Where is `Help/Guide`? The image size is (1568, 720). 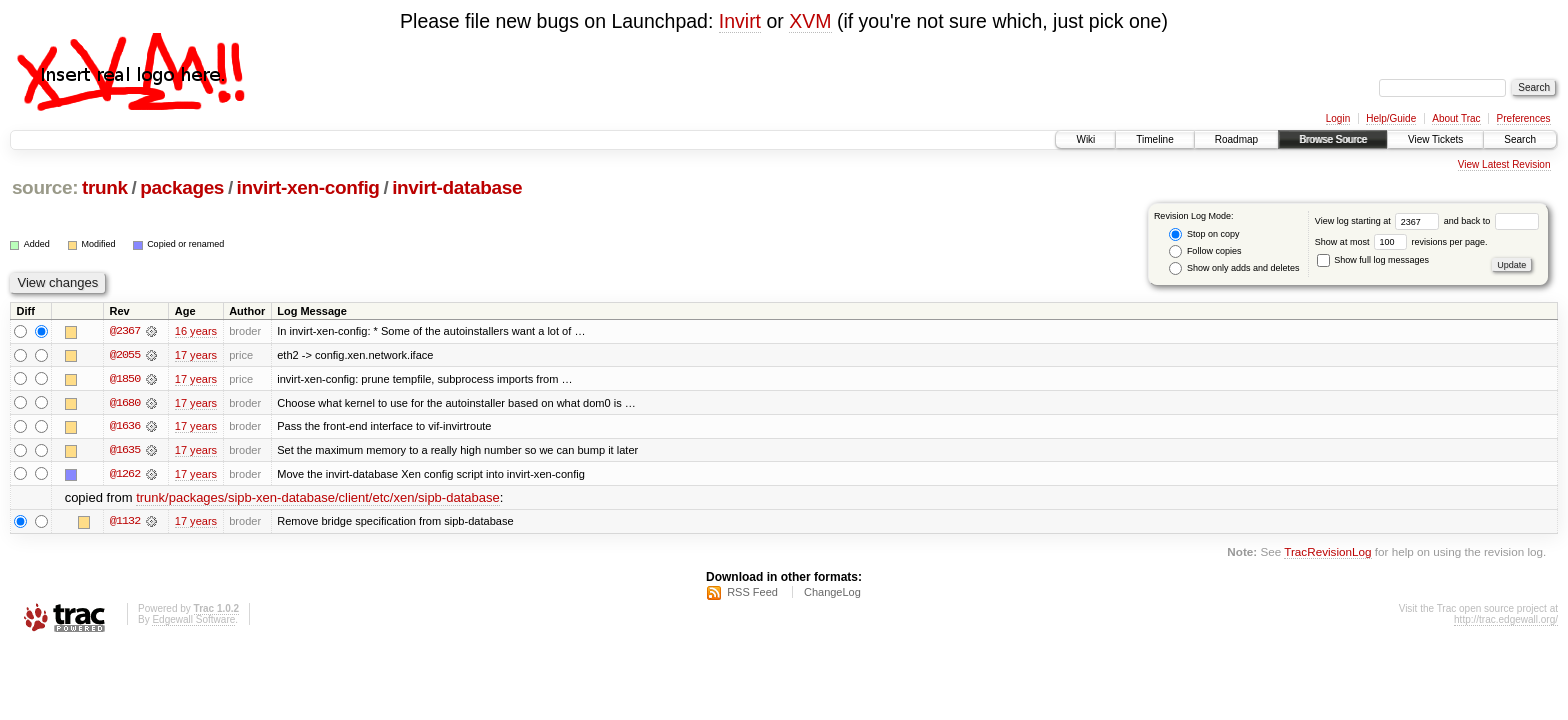
Help/Guide is located at coordinates (1391, 118).